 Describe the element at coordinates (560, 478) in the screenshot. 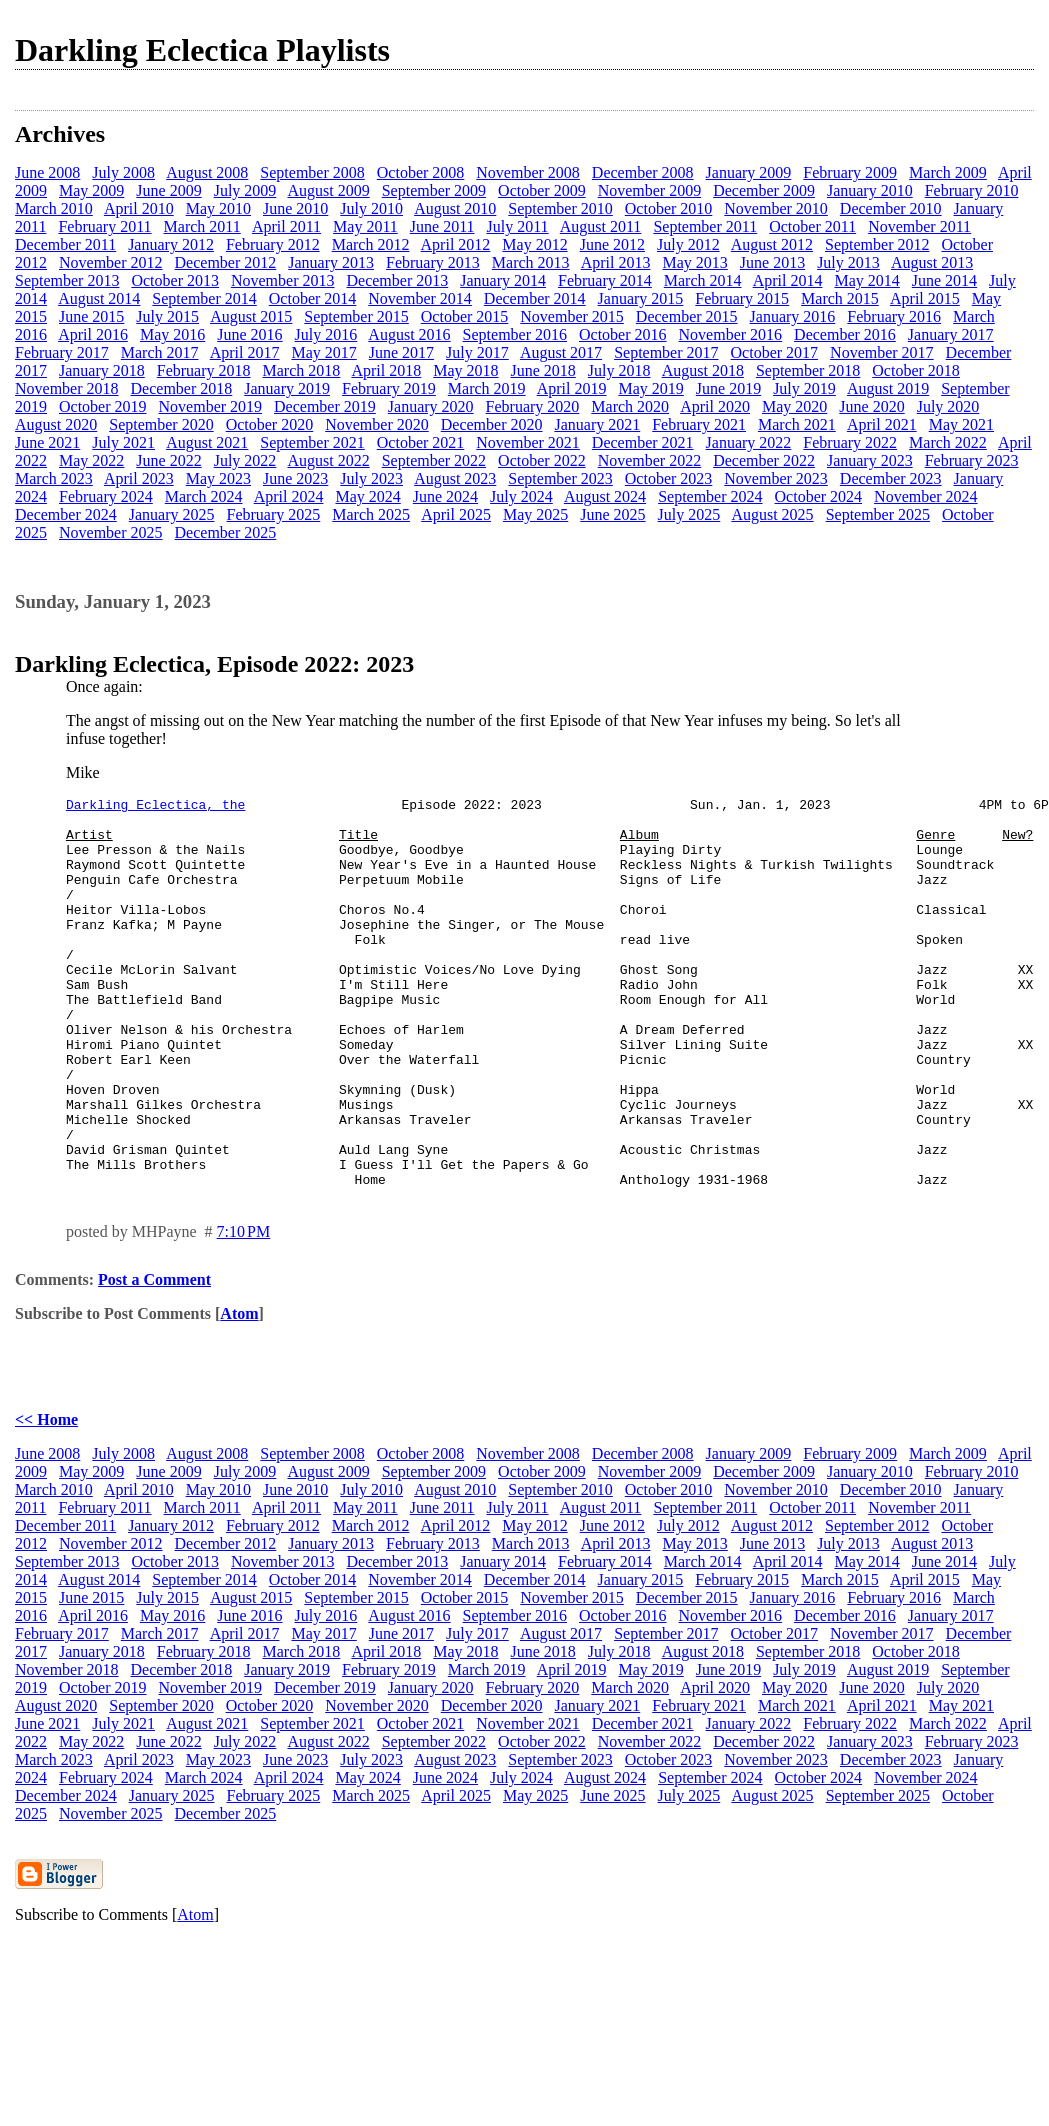

I see `September 2023` at that location.